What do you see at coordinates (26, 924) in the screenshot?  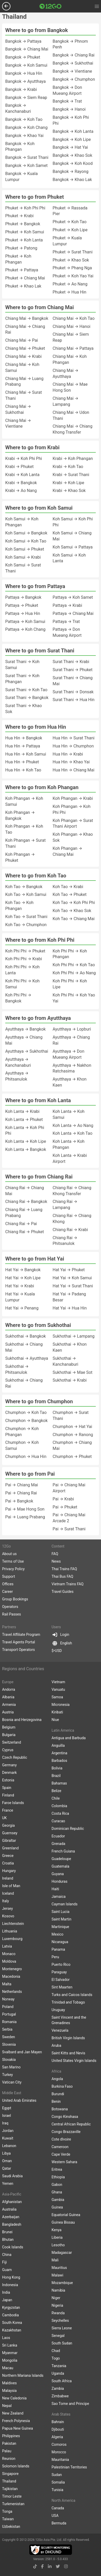 I see `Koh Tao → Chumphon` at bounding box center [26, 924].